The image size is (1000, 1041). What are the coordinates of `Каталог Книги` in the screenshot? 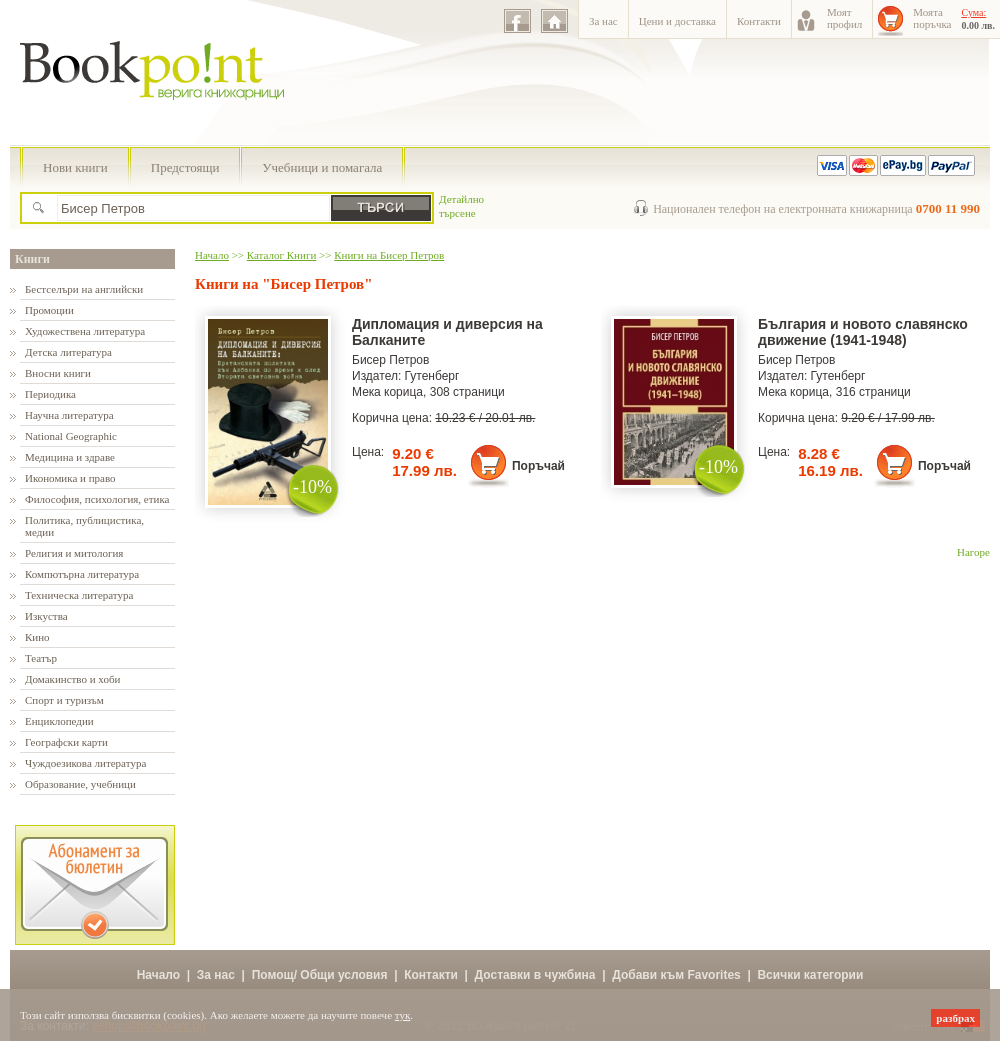 It's located at (281, 255).